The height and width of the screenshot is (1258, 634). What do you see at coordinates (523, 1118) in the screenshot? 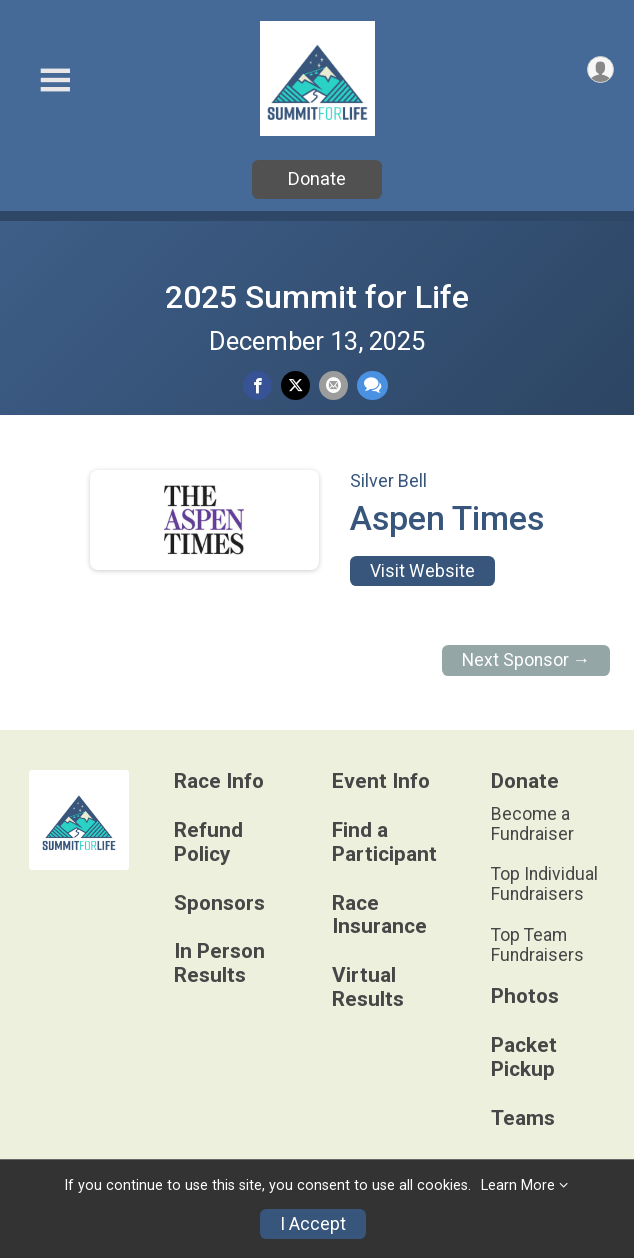
I see `Teams` at bounding box center [523, 1118].